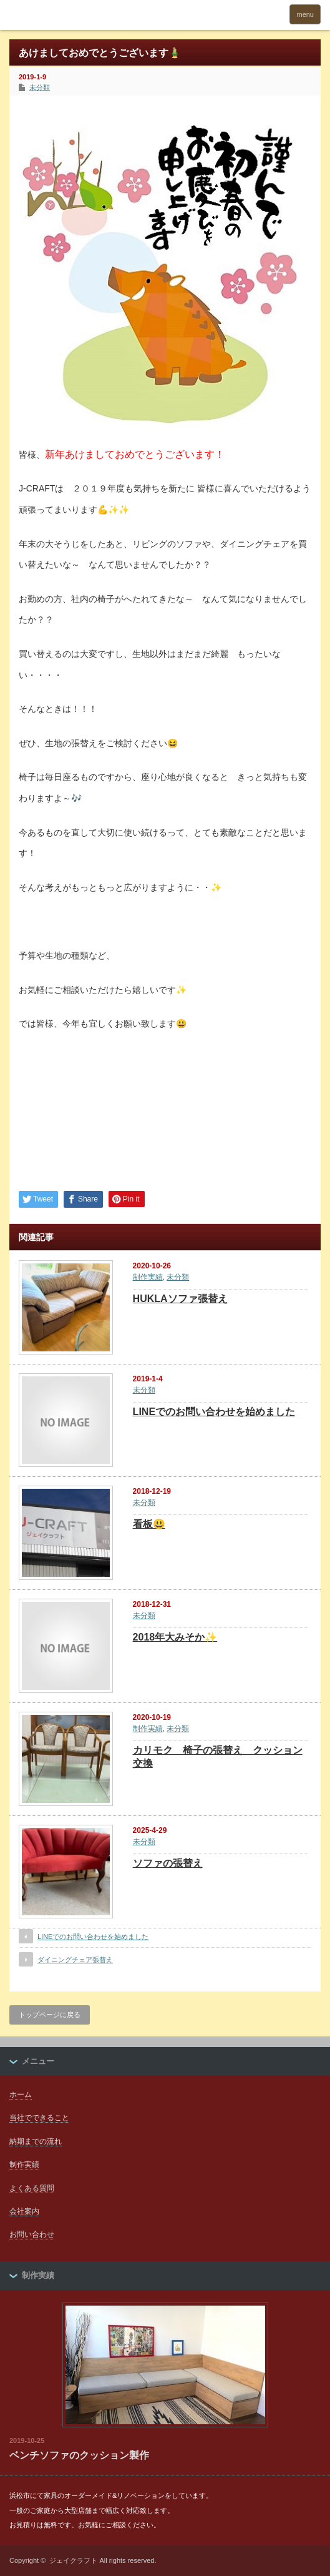 The image size is (330, 2576). What do you see at coordinates (39, 87) in the screenshot?
I see `未分類` at bounding box center [39, 87].